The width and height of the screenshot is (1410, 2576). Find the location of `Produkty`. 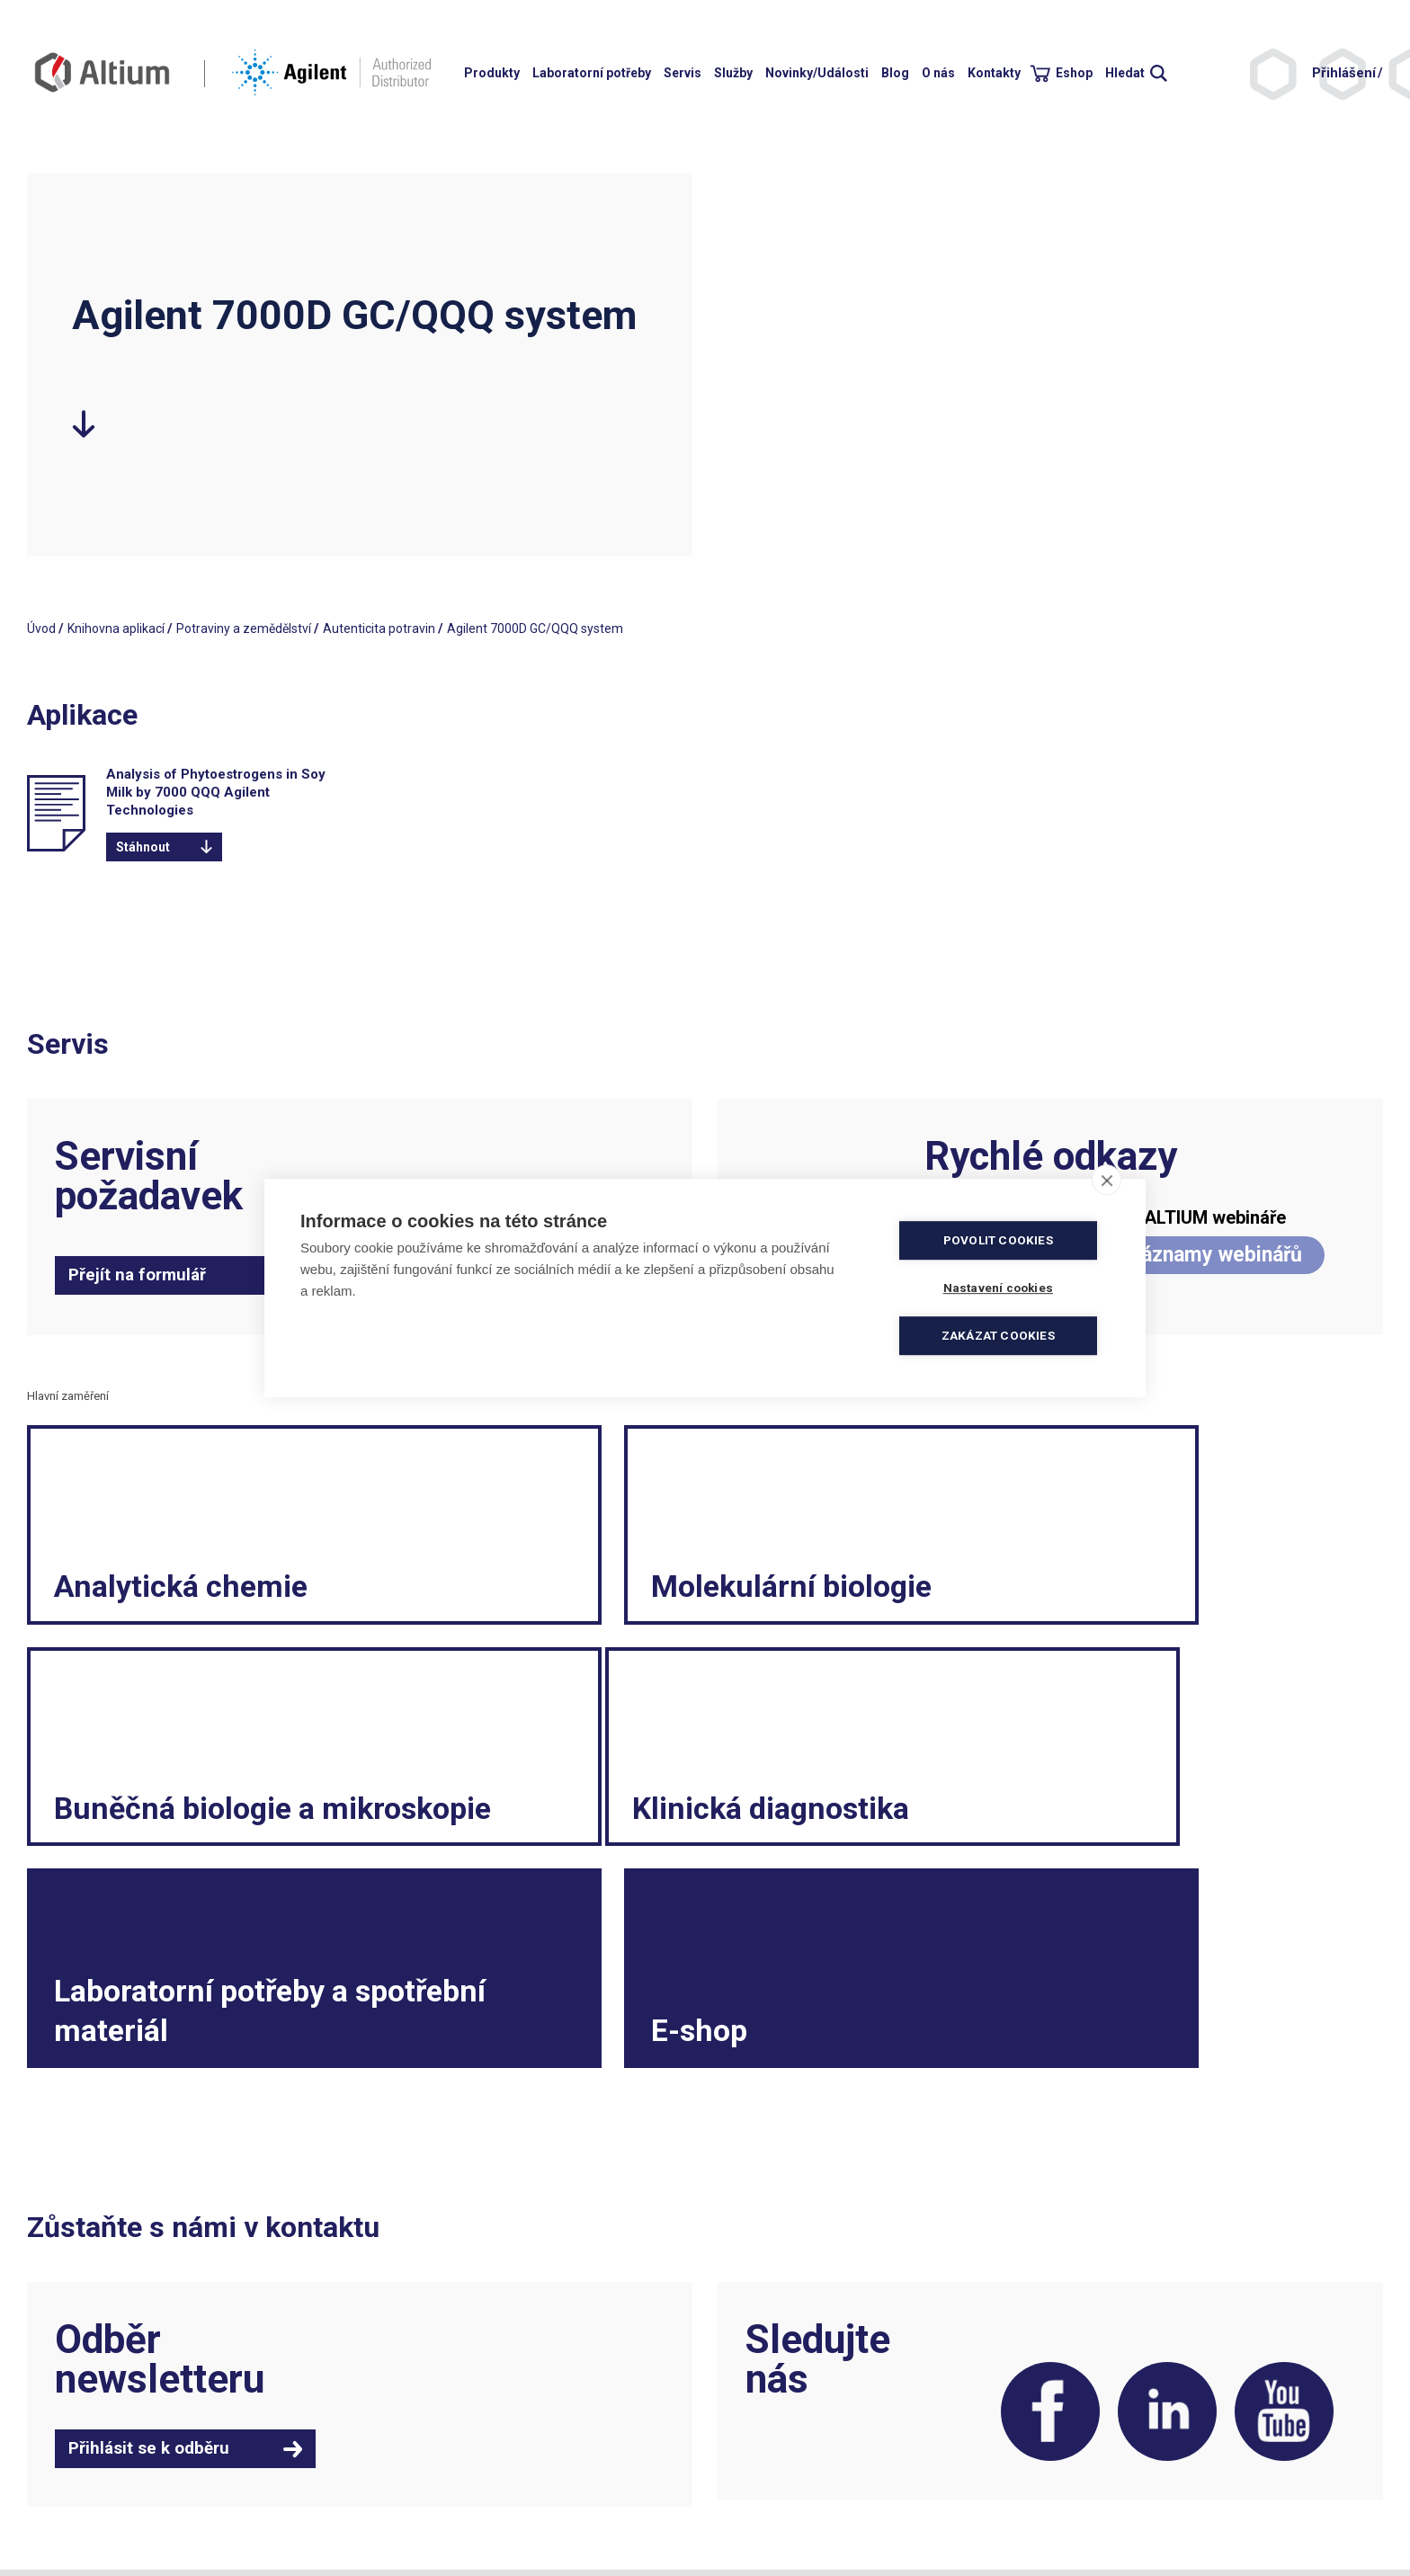

Produkty is located at coordinates (492, 73).